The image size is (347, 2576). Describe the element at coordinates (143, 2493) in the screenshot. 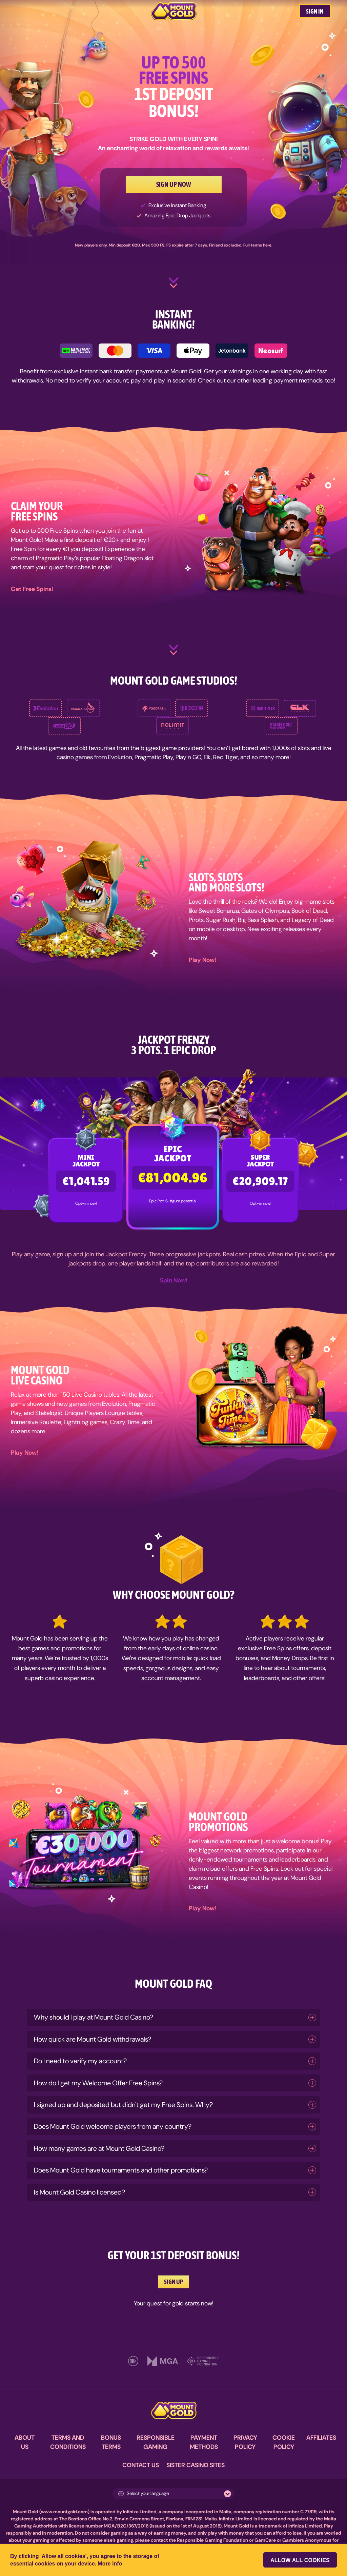

I see `Select your language` at that location.